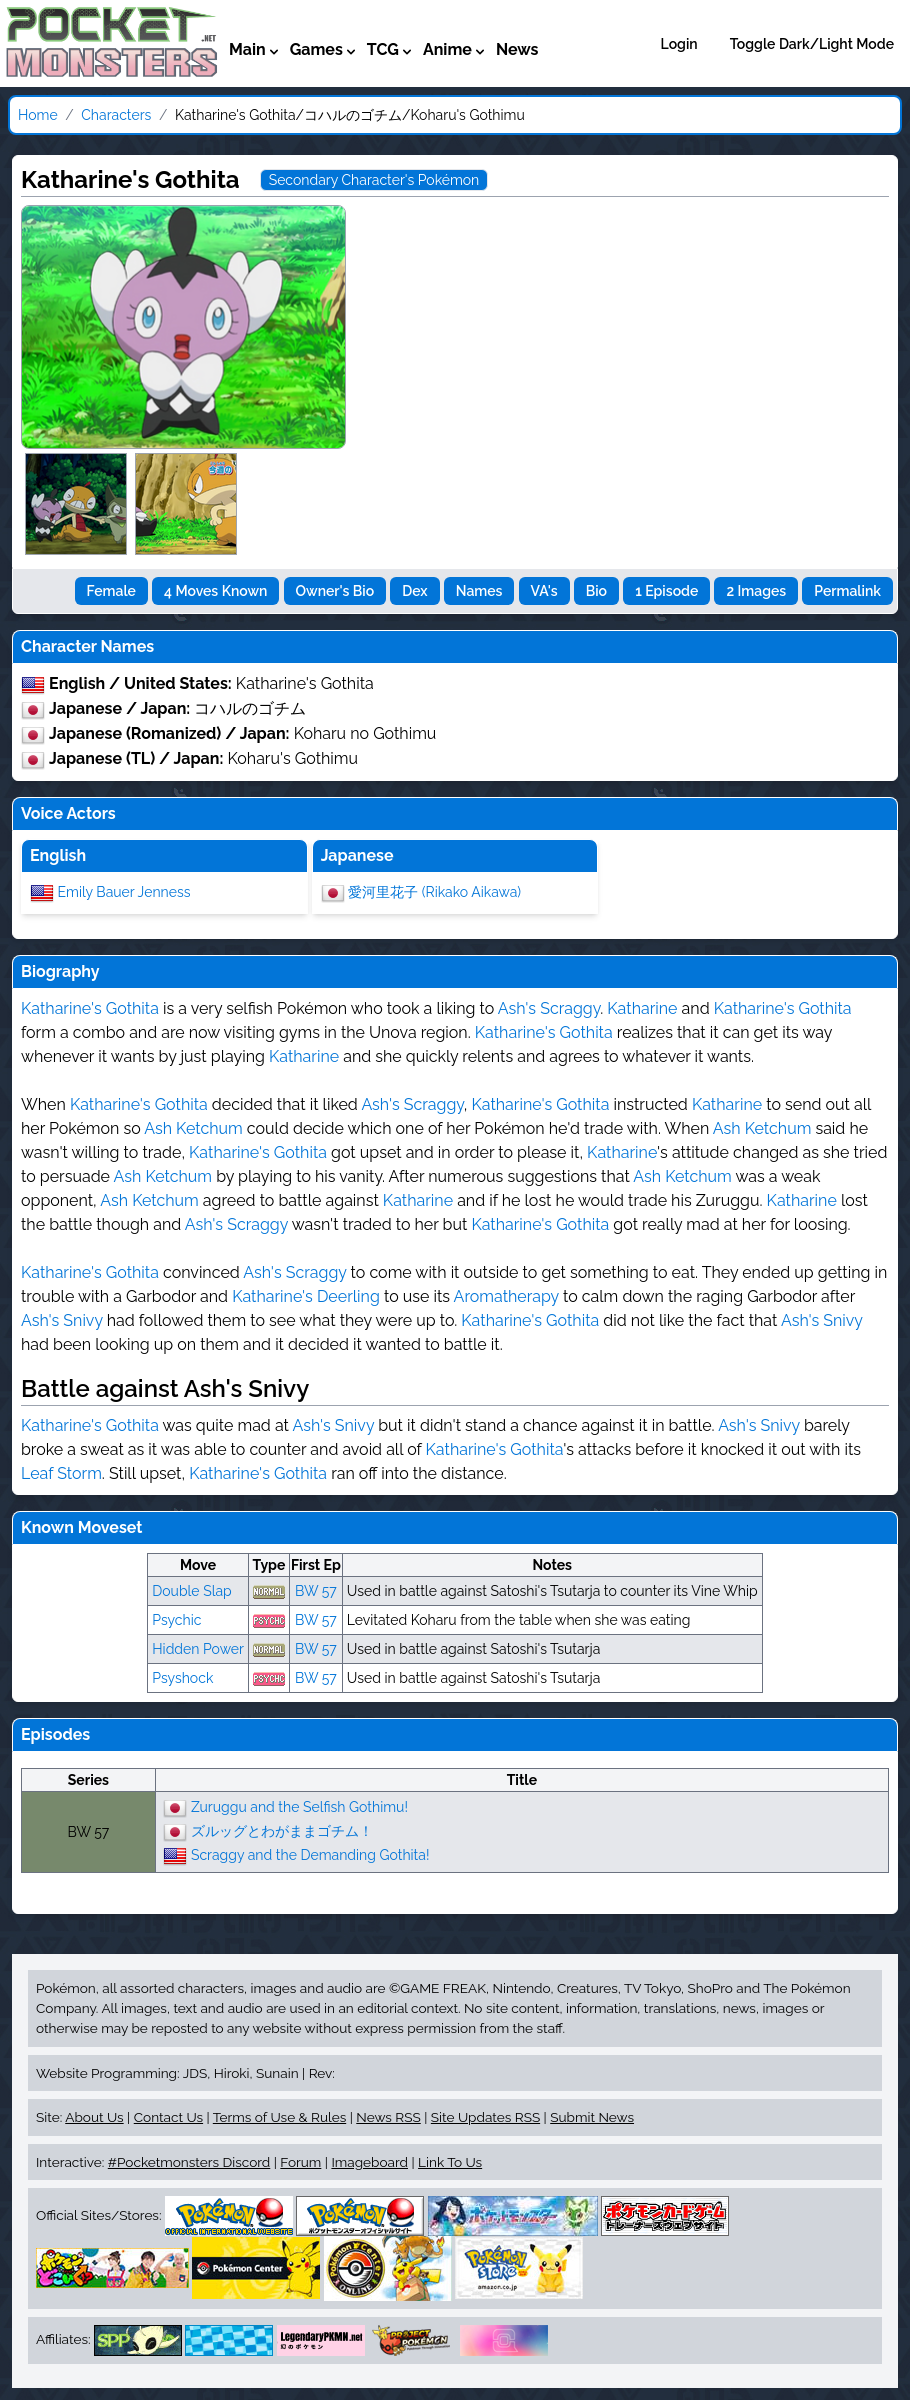  I want to click on 愛河里花子 (Rikako Aikawa), so click(434, 891).